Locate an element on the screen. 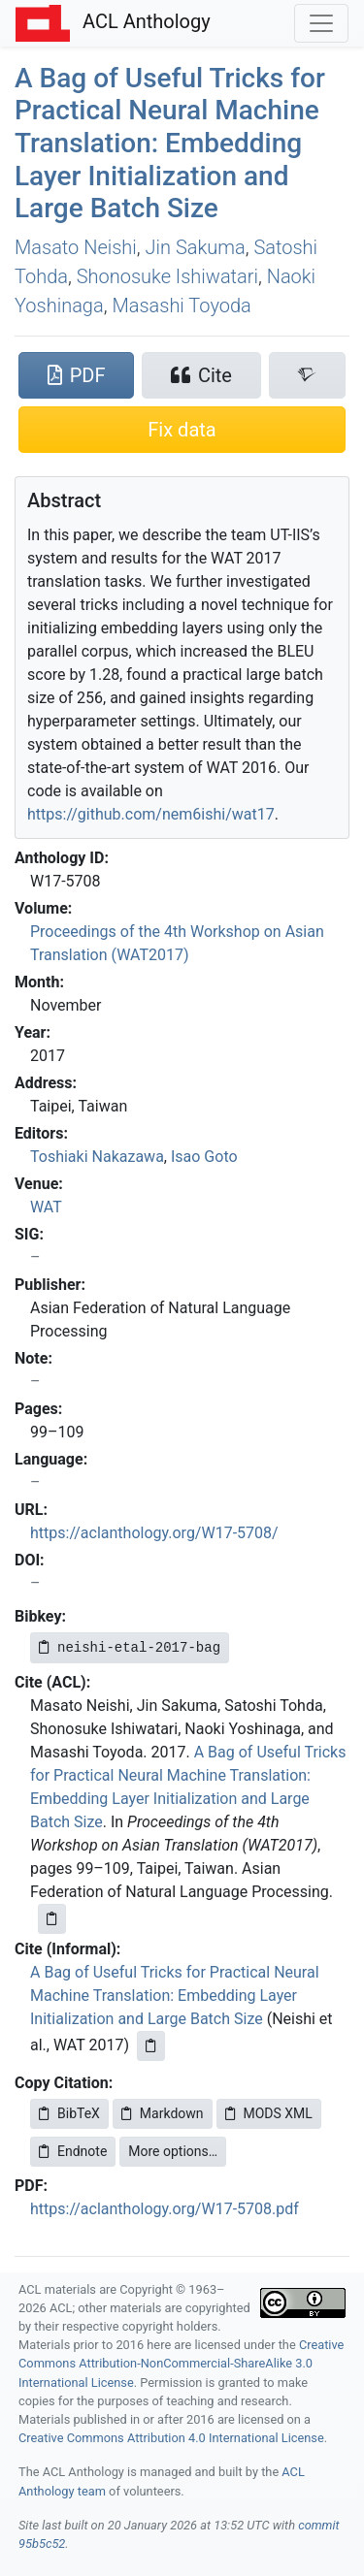 The height and width of the screenshot is (2576, 364). Endnote is located at coordinates (73, 2151).